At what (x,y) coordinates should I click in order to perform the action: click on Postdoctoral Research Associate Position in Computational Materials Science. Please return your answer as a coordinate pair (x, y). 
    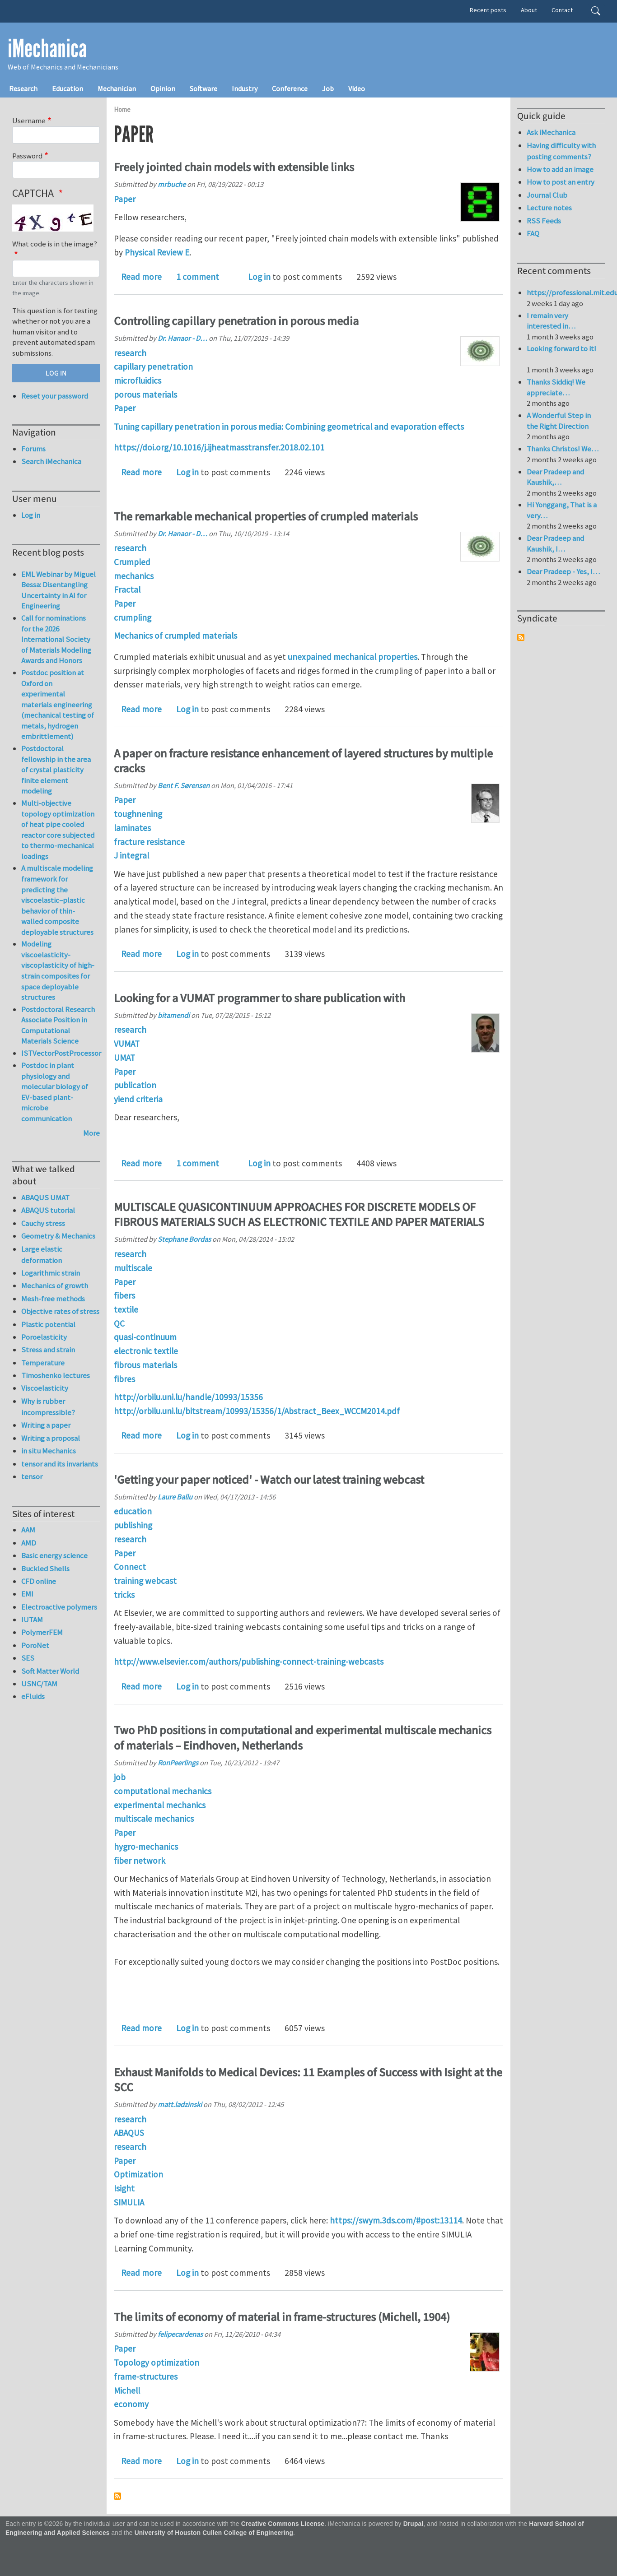
    Looking at the image, I should click on (58, 1025).